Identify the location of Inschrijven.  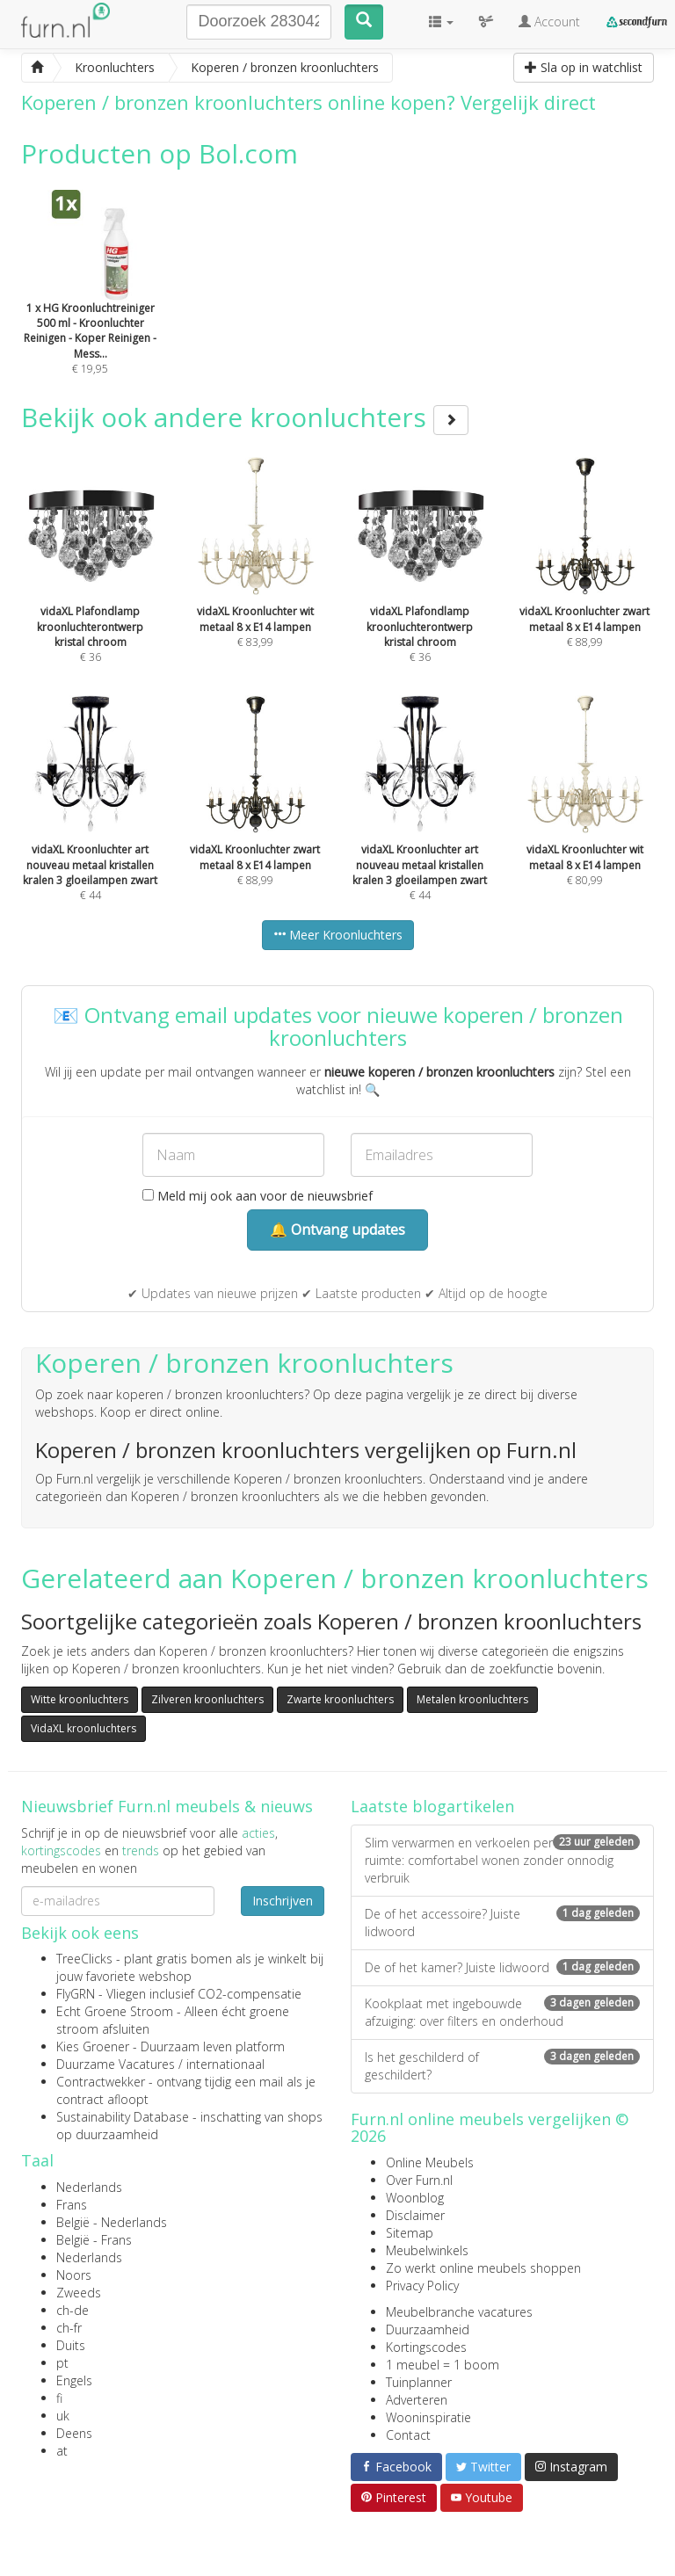
(282, 1900).